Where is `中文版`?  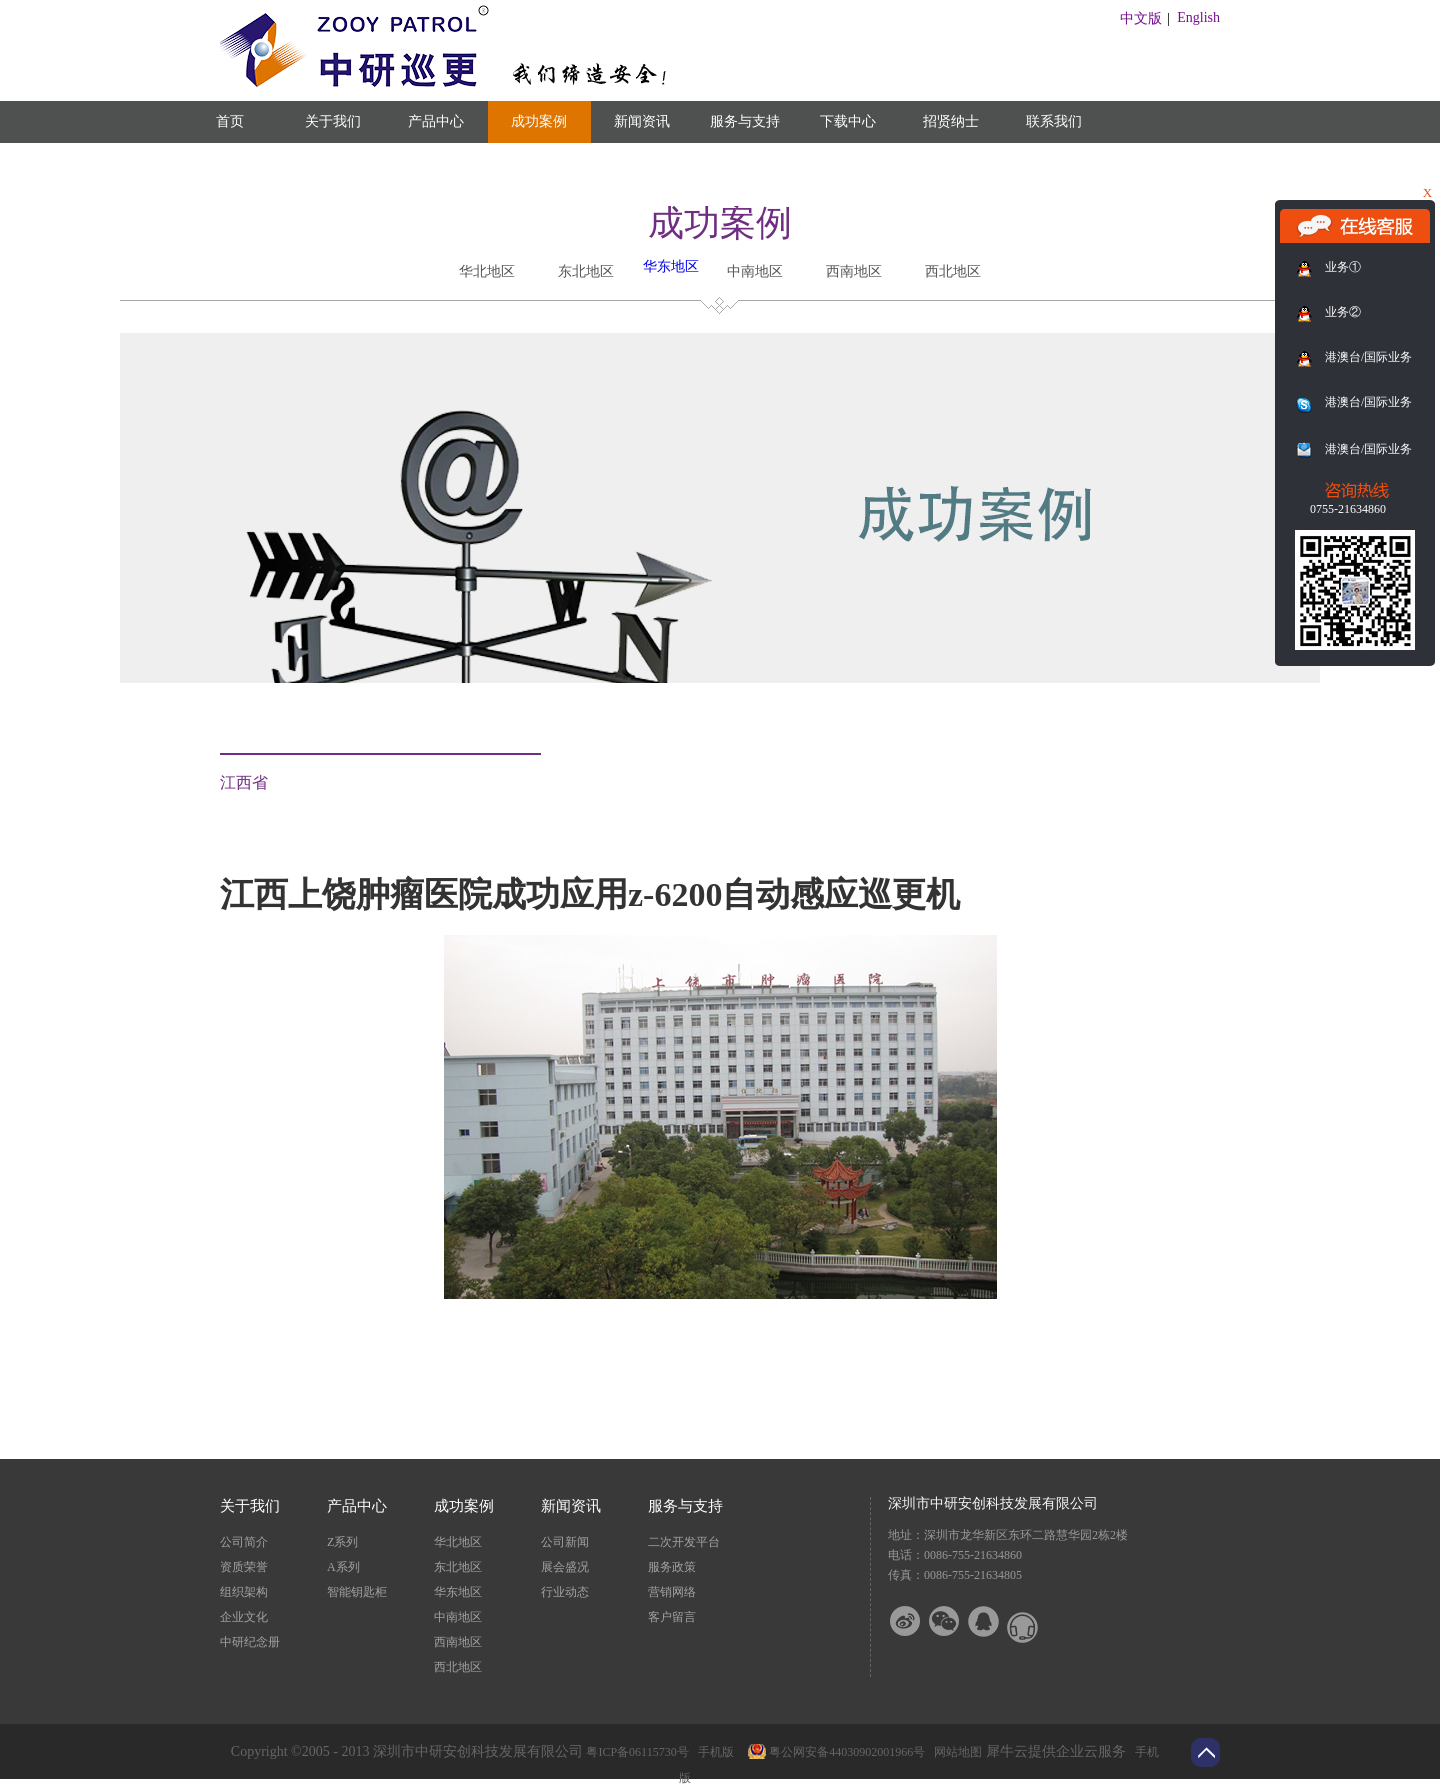
中文版 is located at coordinates (1141, 18).